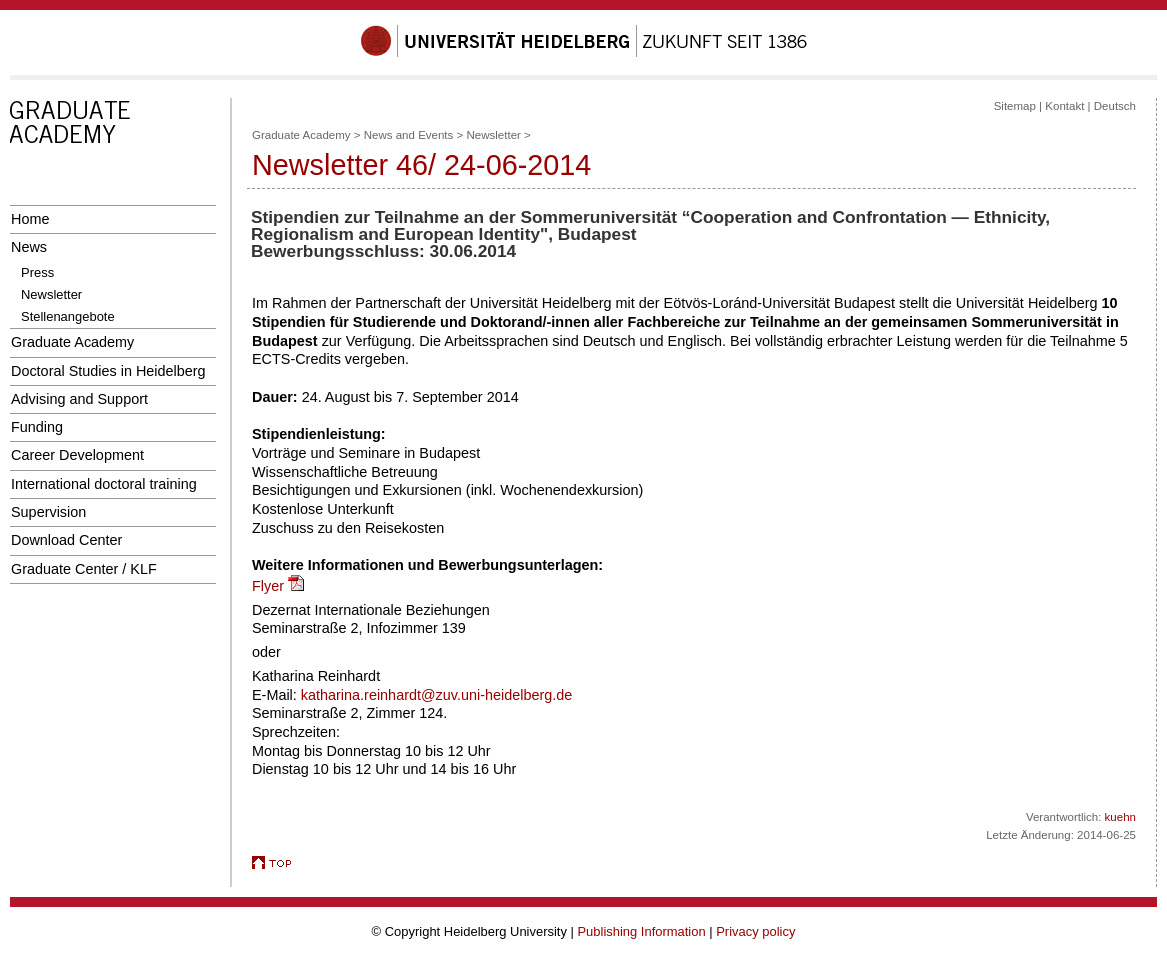 This screenshot has width=1167, height=955. What do you see at coordinates (1064, 106) in the screenshot?
I see `Kontakt` at bounding box center [1064, 106].